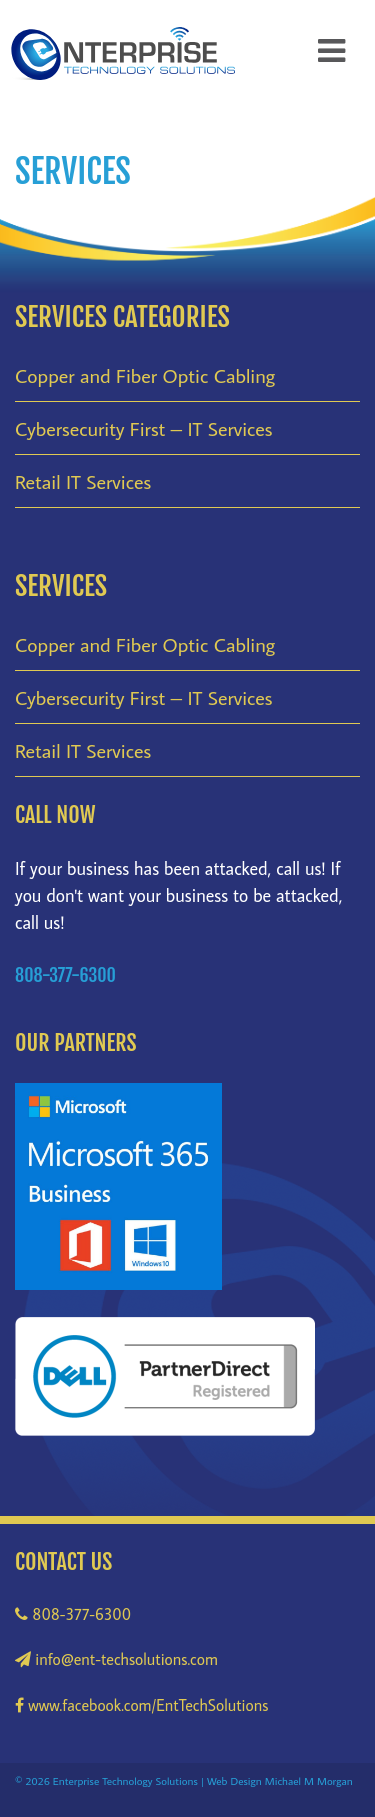  I want to click on 808-377-6300, so click(73, 1614).